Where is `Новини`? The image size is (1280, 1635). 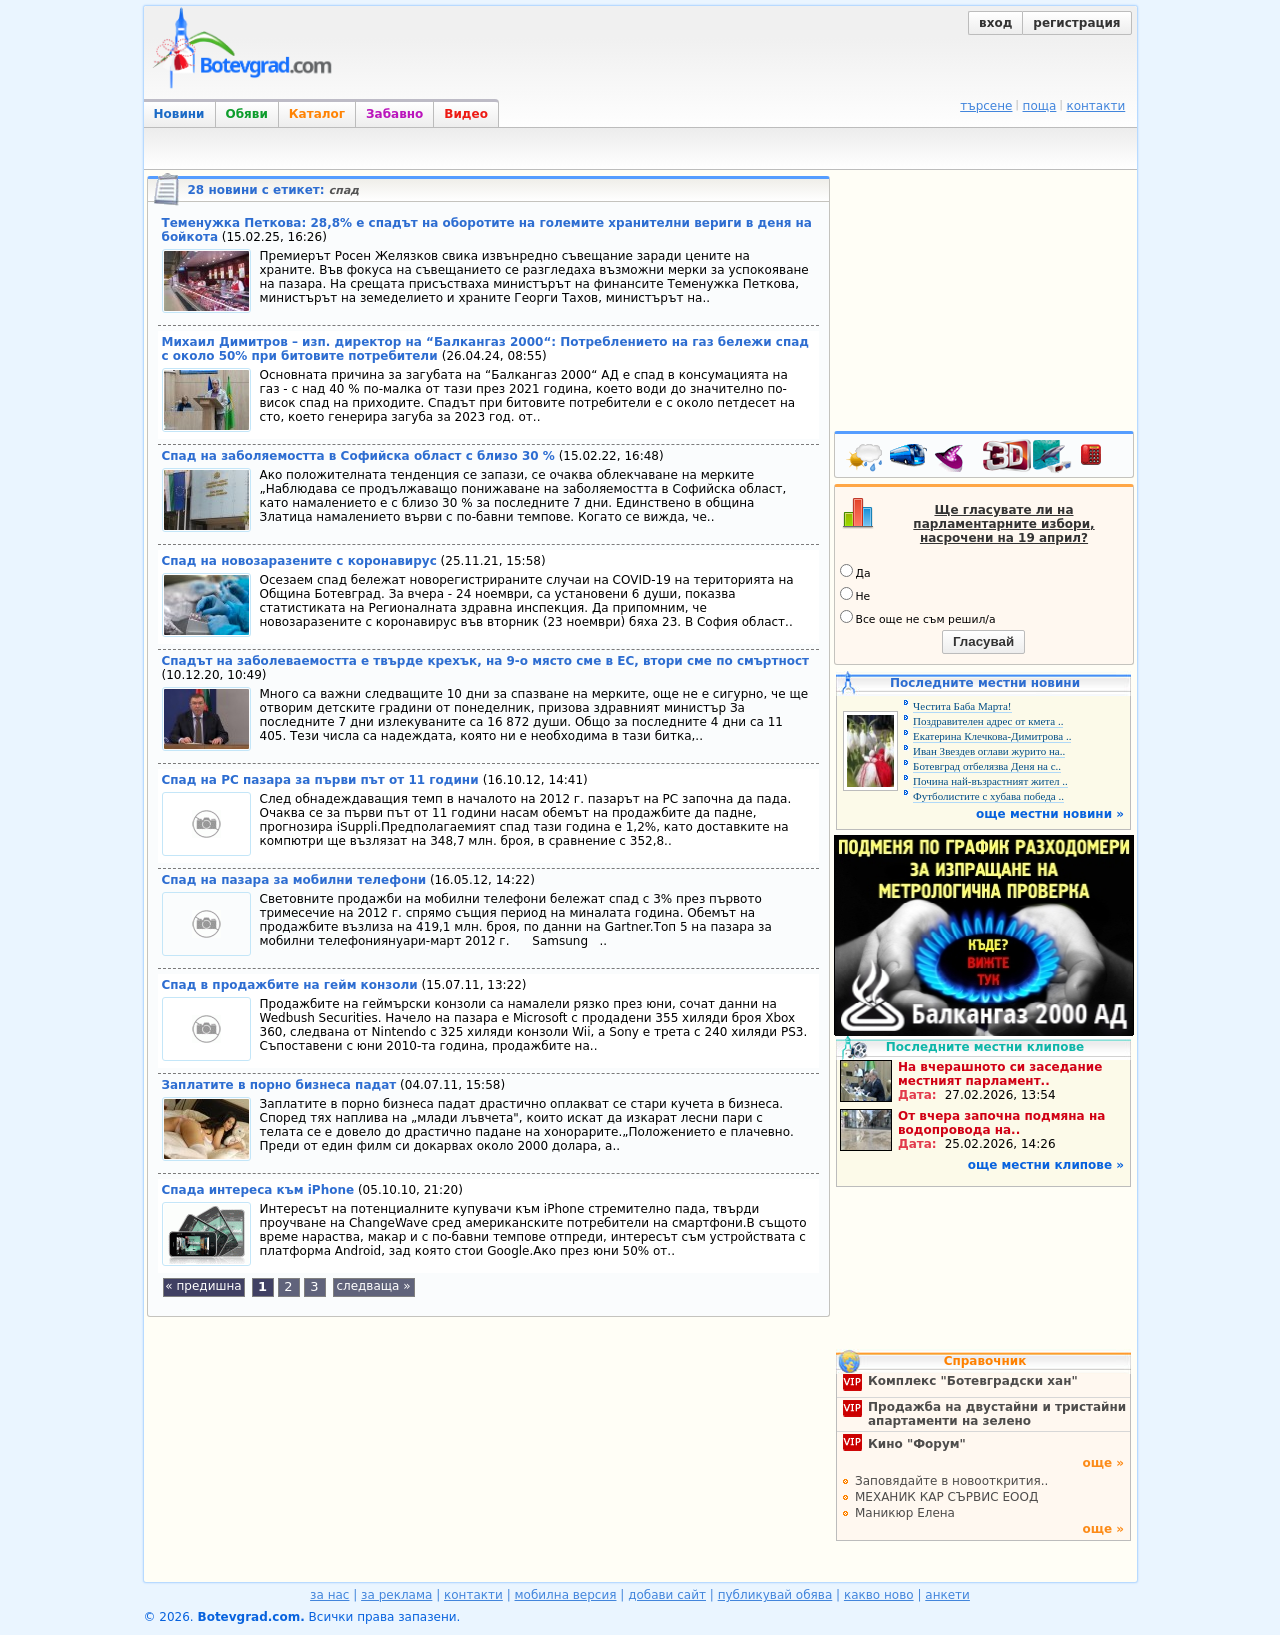 Новини is located at coordinates (179, 114).